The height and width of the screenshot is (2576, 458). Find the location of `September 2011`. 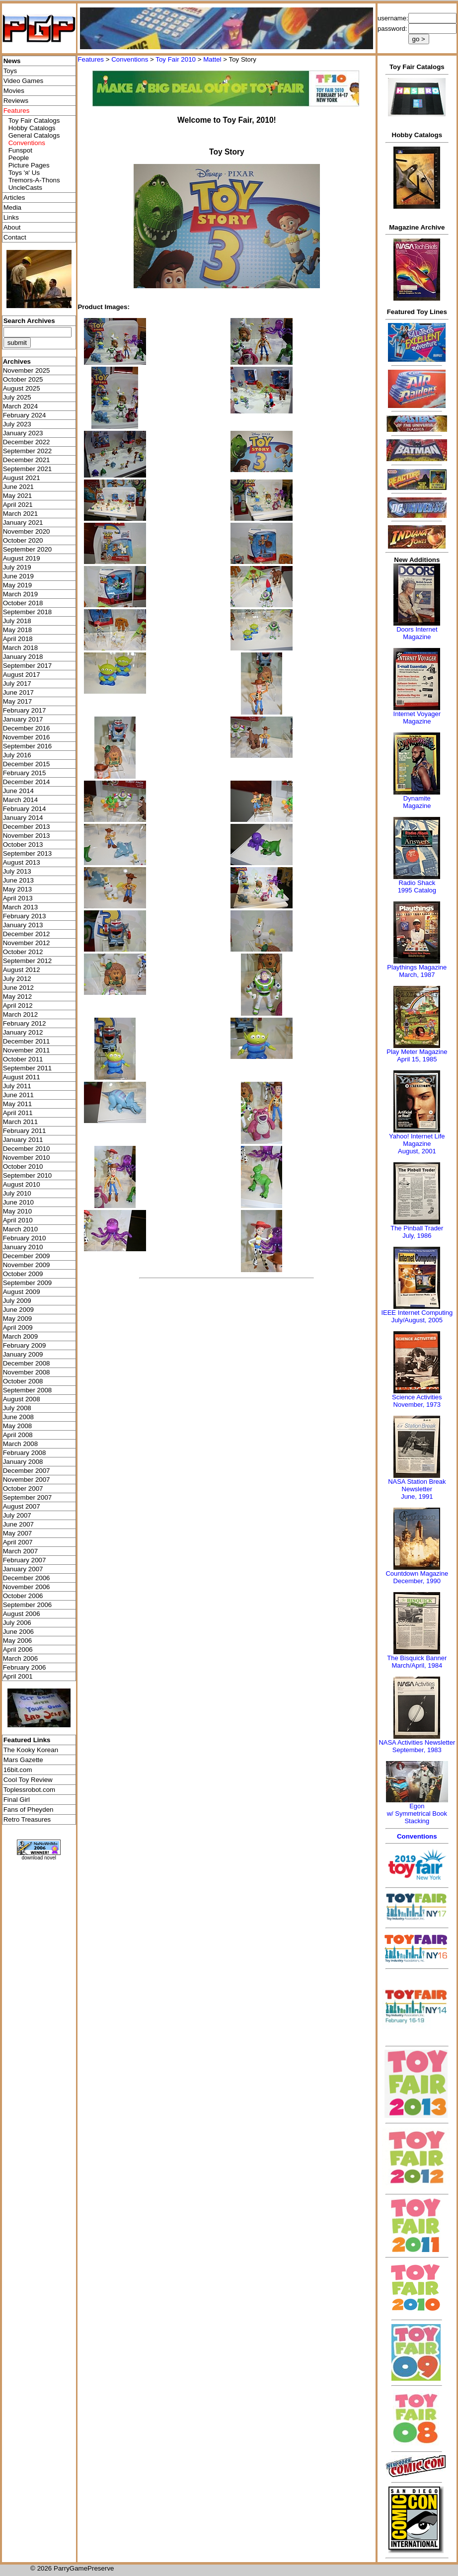

September 2011 is located at coordinates (27, 1068).